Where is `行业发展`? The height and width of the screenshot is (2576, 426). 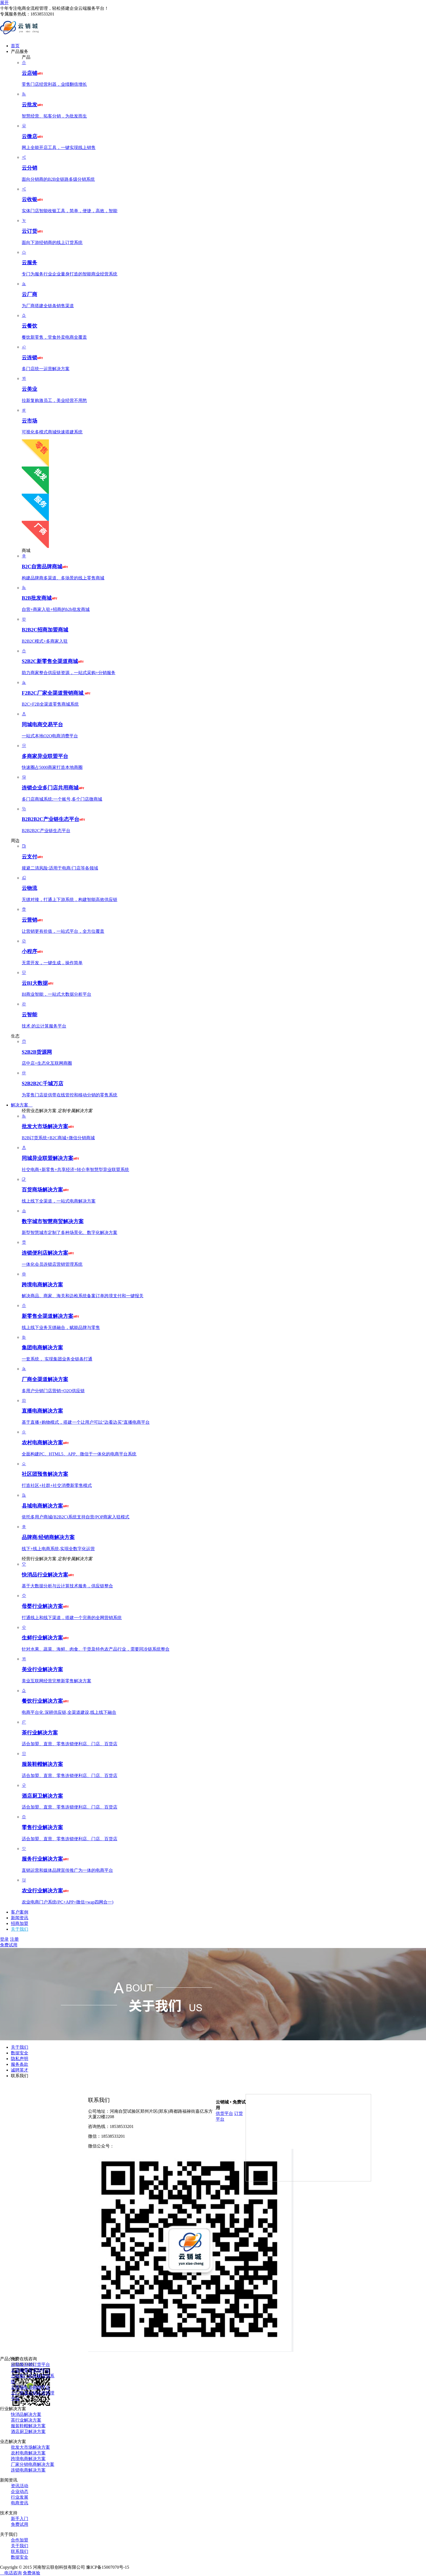 行业发展 is located at coordinates (19, 2497).